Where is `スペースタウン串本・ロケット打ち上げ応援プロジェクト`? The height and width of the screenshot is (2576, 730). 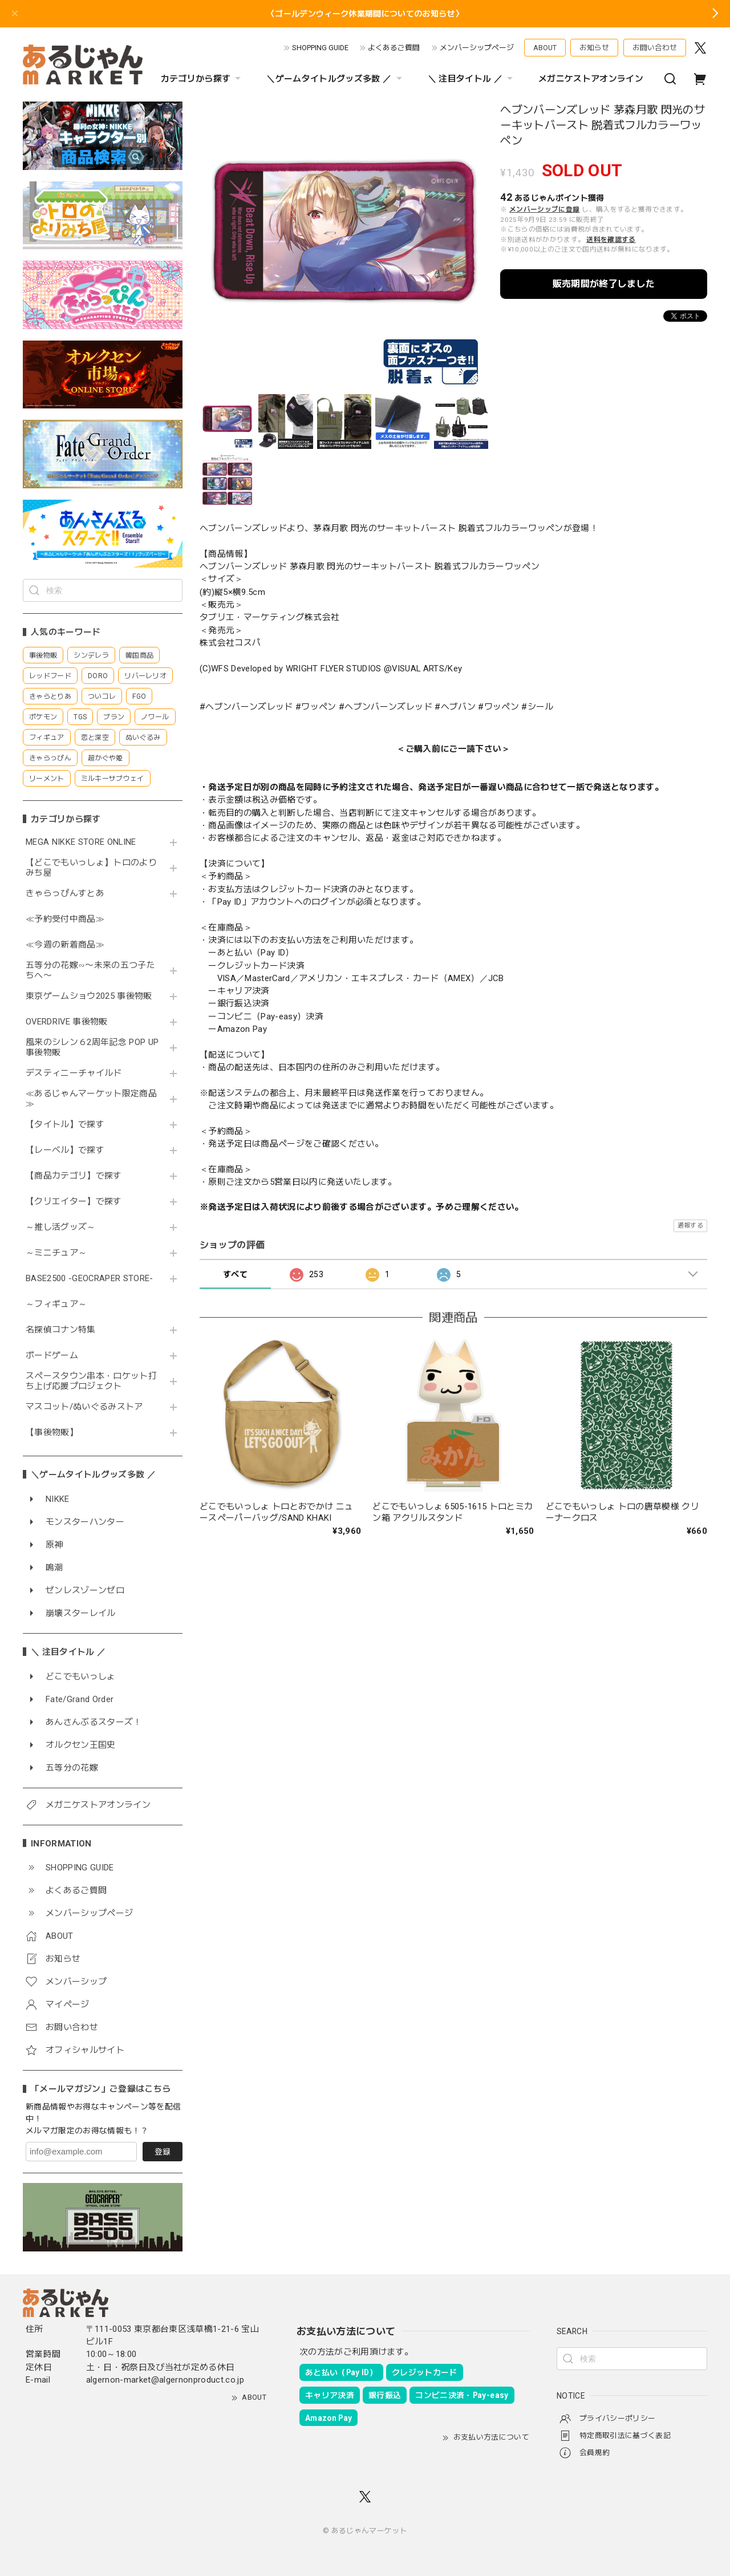 スペースタウン串本・ロケット打ち上げ応援プロジェクト is located at coordinates (91, 1381).